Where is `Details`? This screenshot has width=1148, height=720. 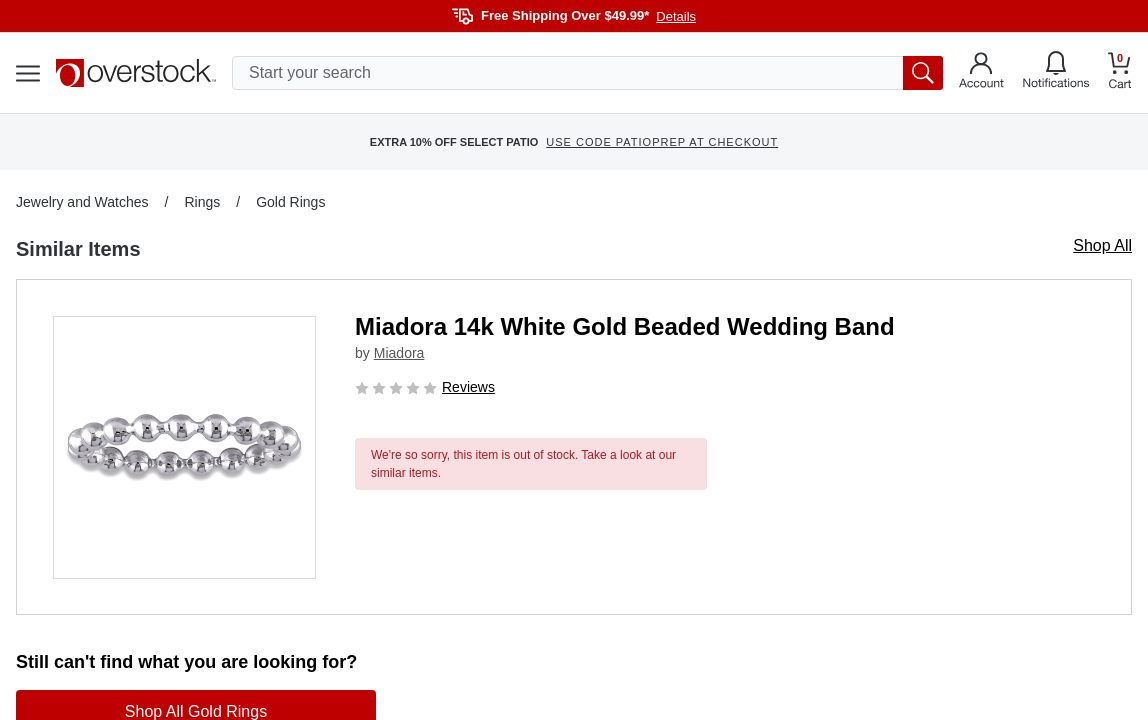 Details is located at coordinates (676, 16).